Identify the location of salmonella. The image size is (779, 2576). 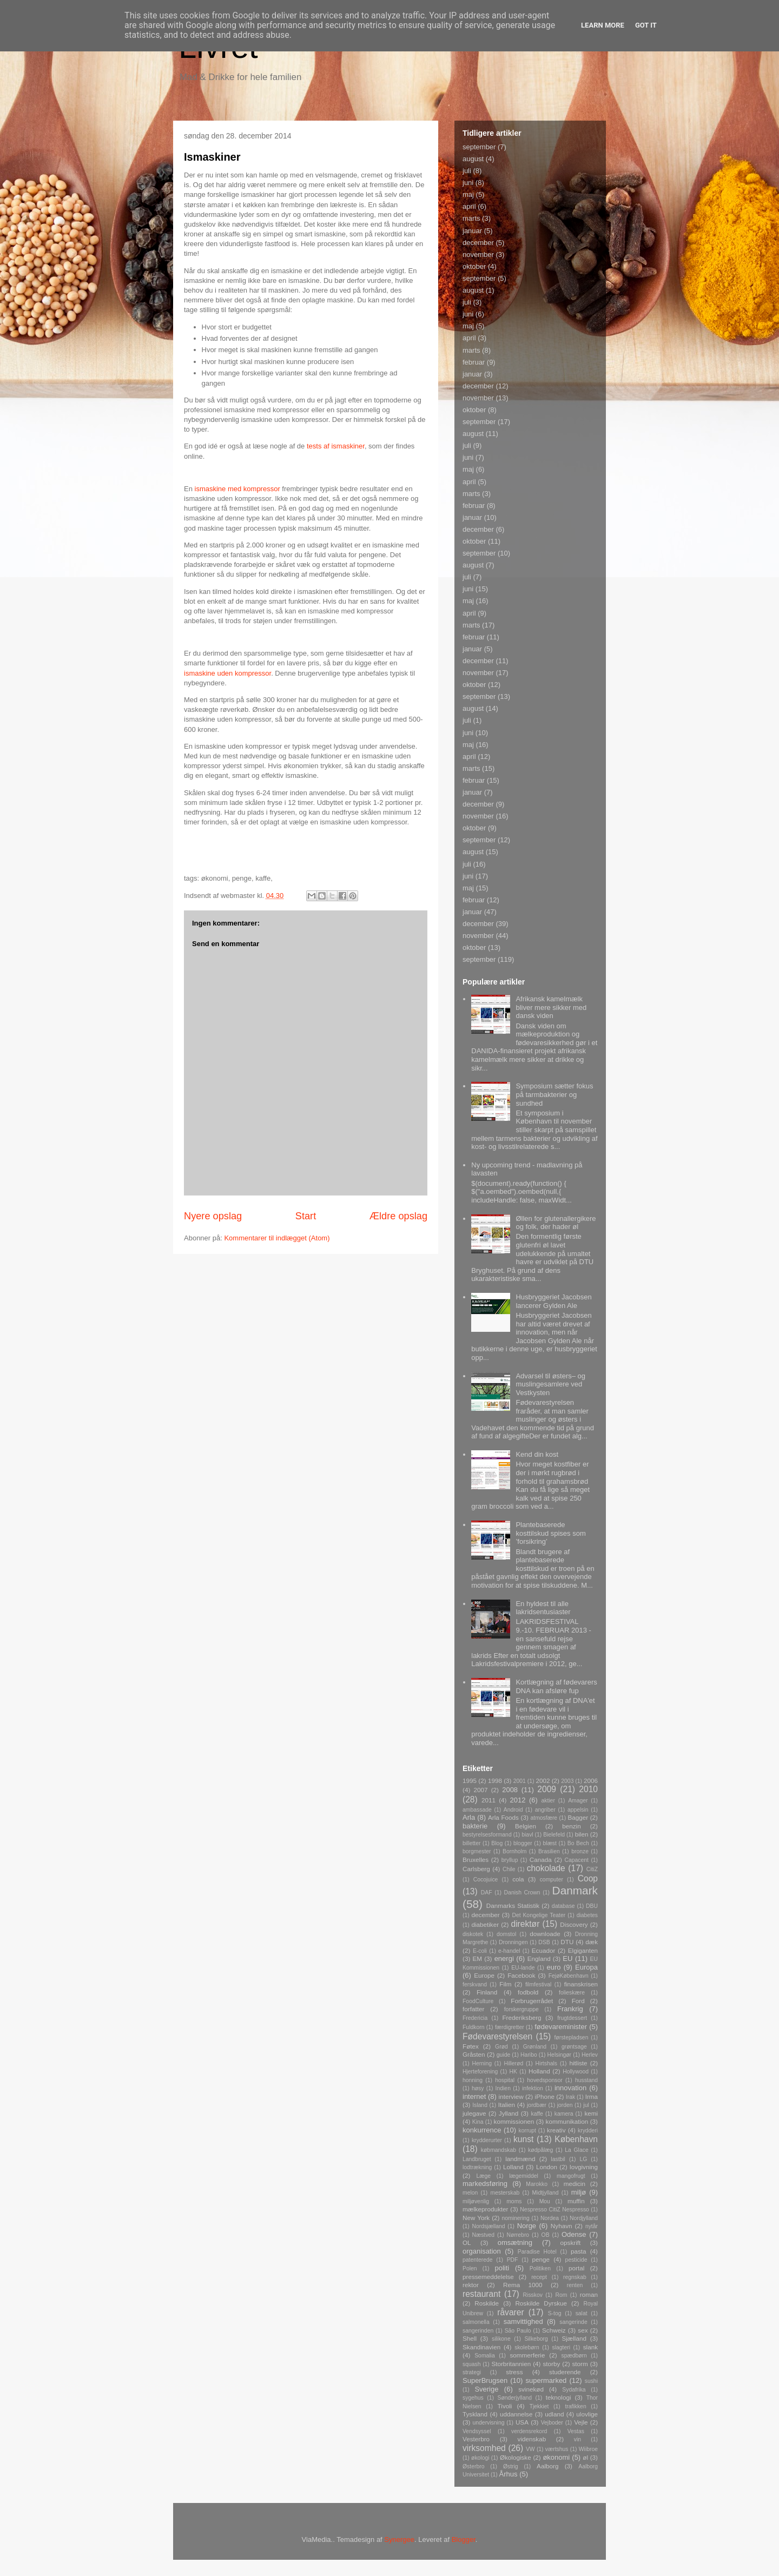
(476, 2322).